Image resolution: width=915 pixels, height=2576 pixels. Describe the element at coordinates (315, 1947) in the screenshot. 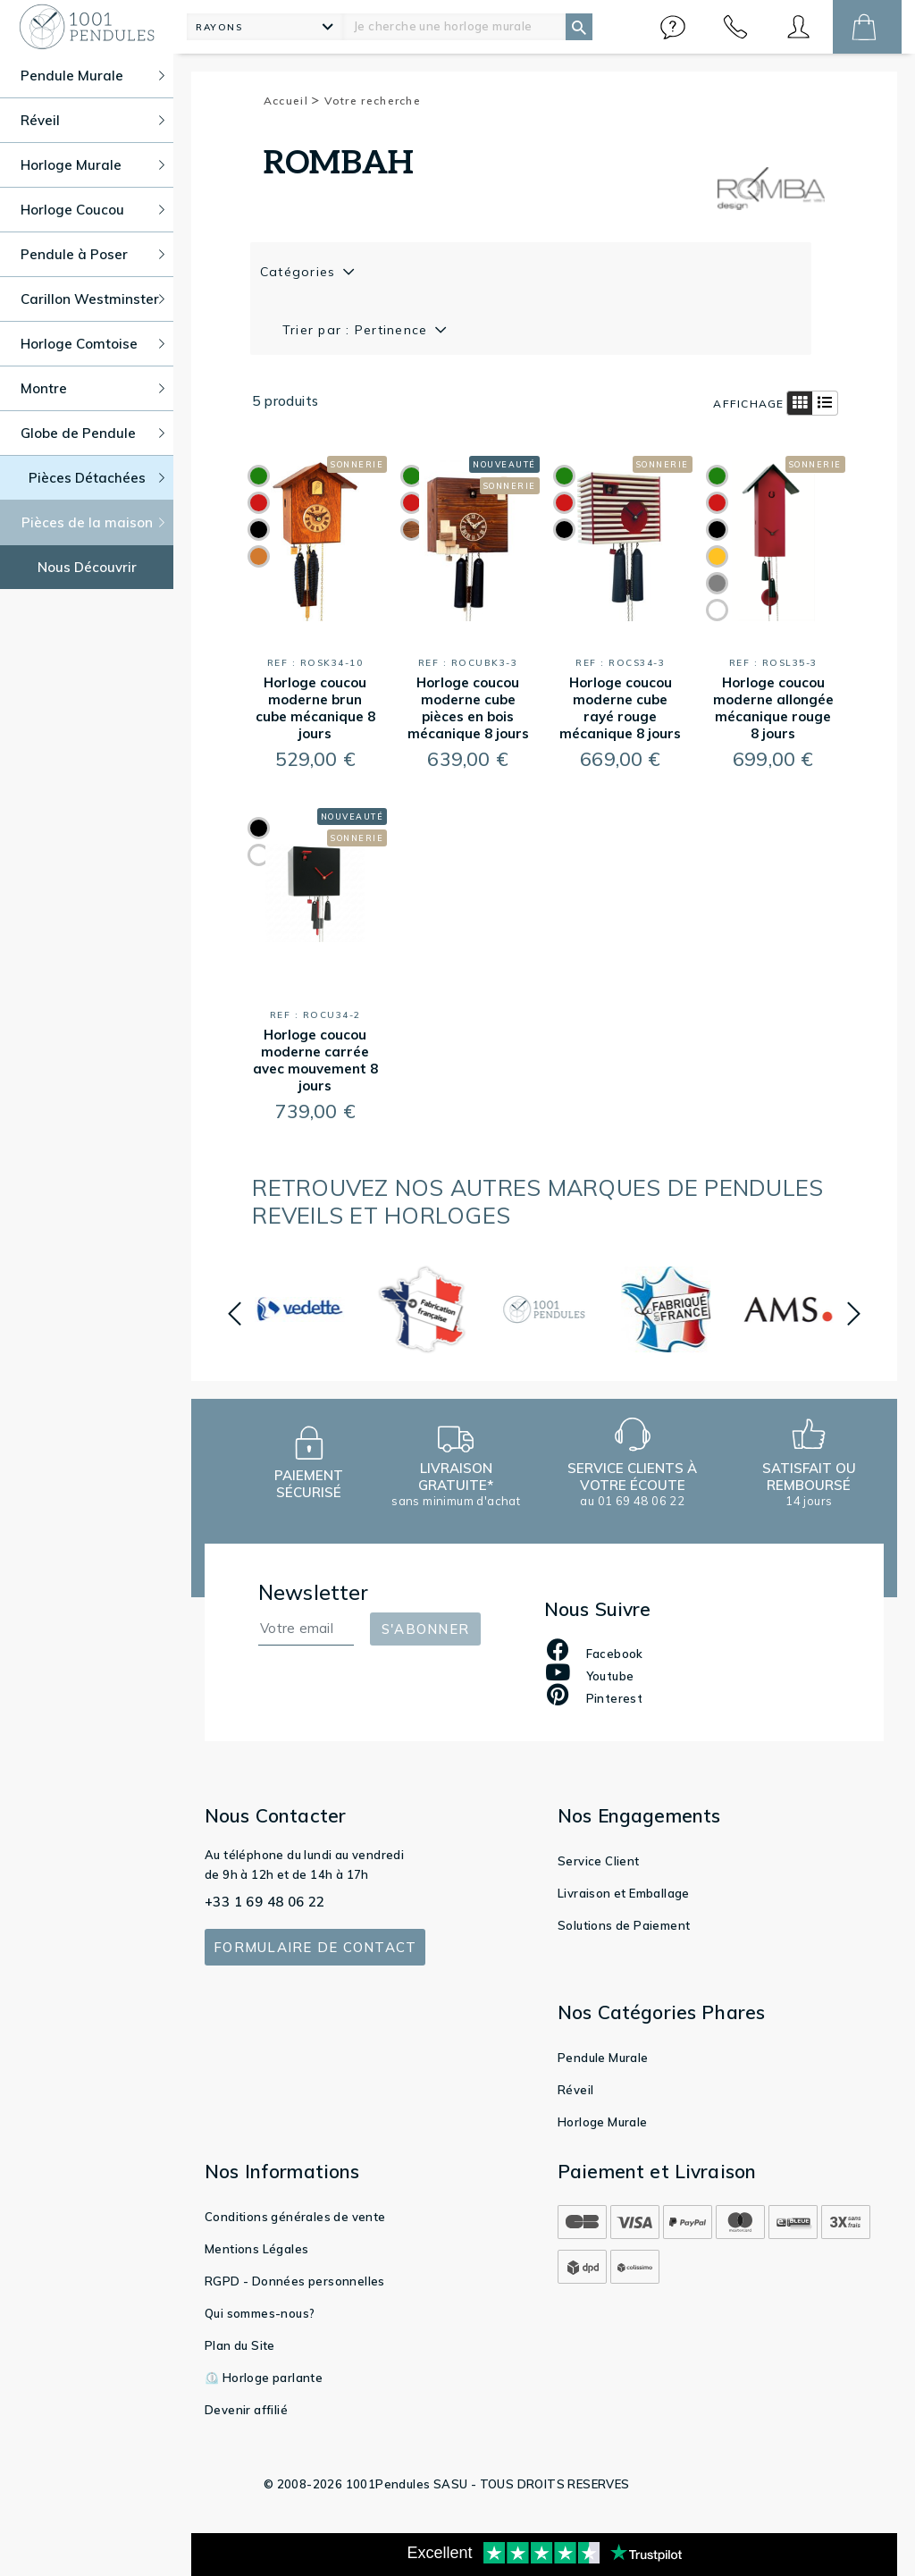

I see `Formulaire de contact` at that location.